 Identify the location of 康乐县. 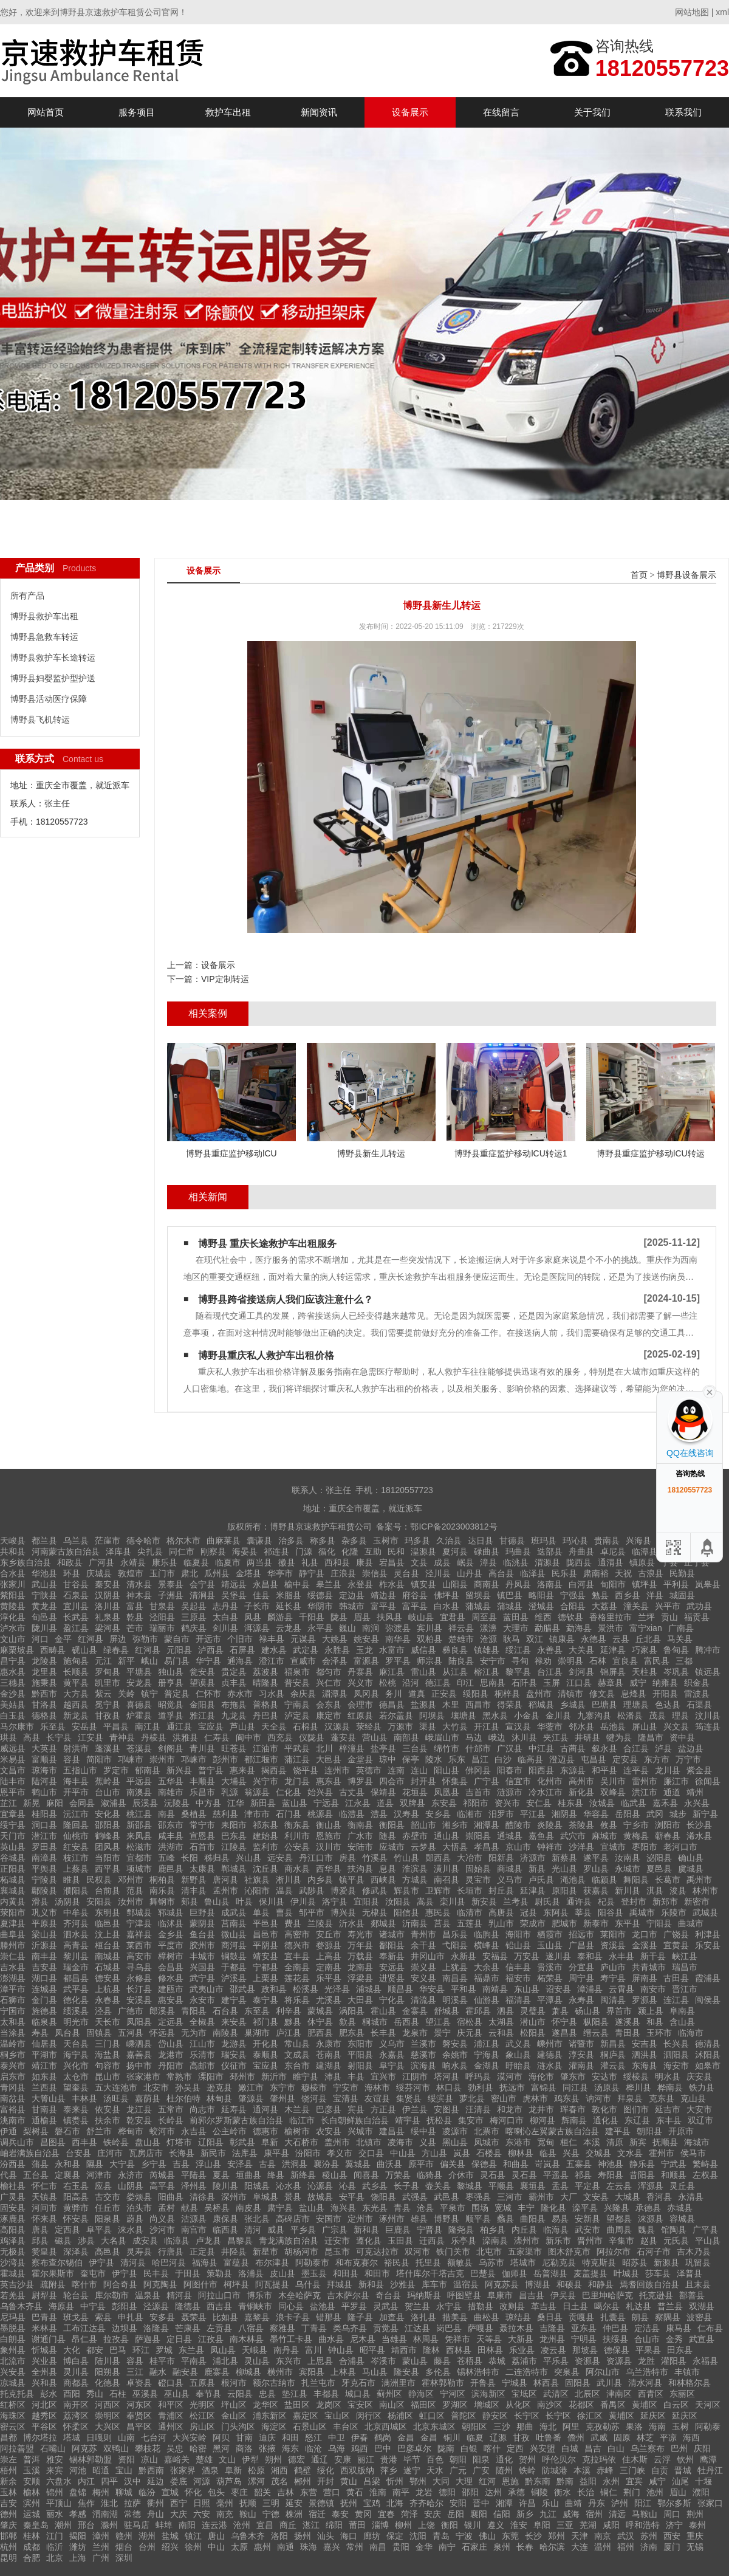
(164, 1562).